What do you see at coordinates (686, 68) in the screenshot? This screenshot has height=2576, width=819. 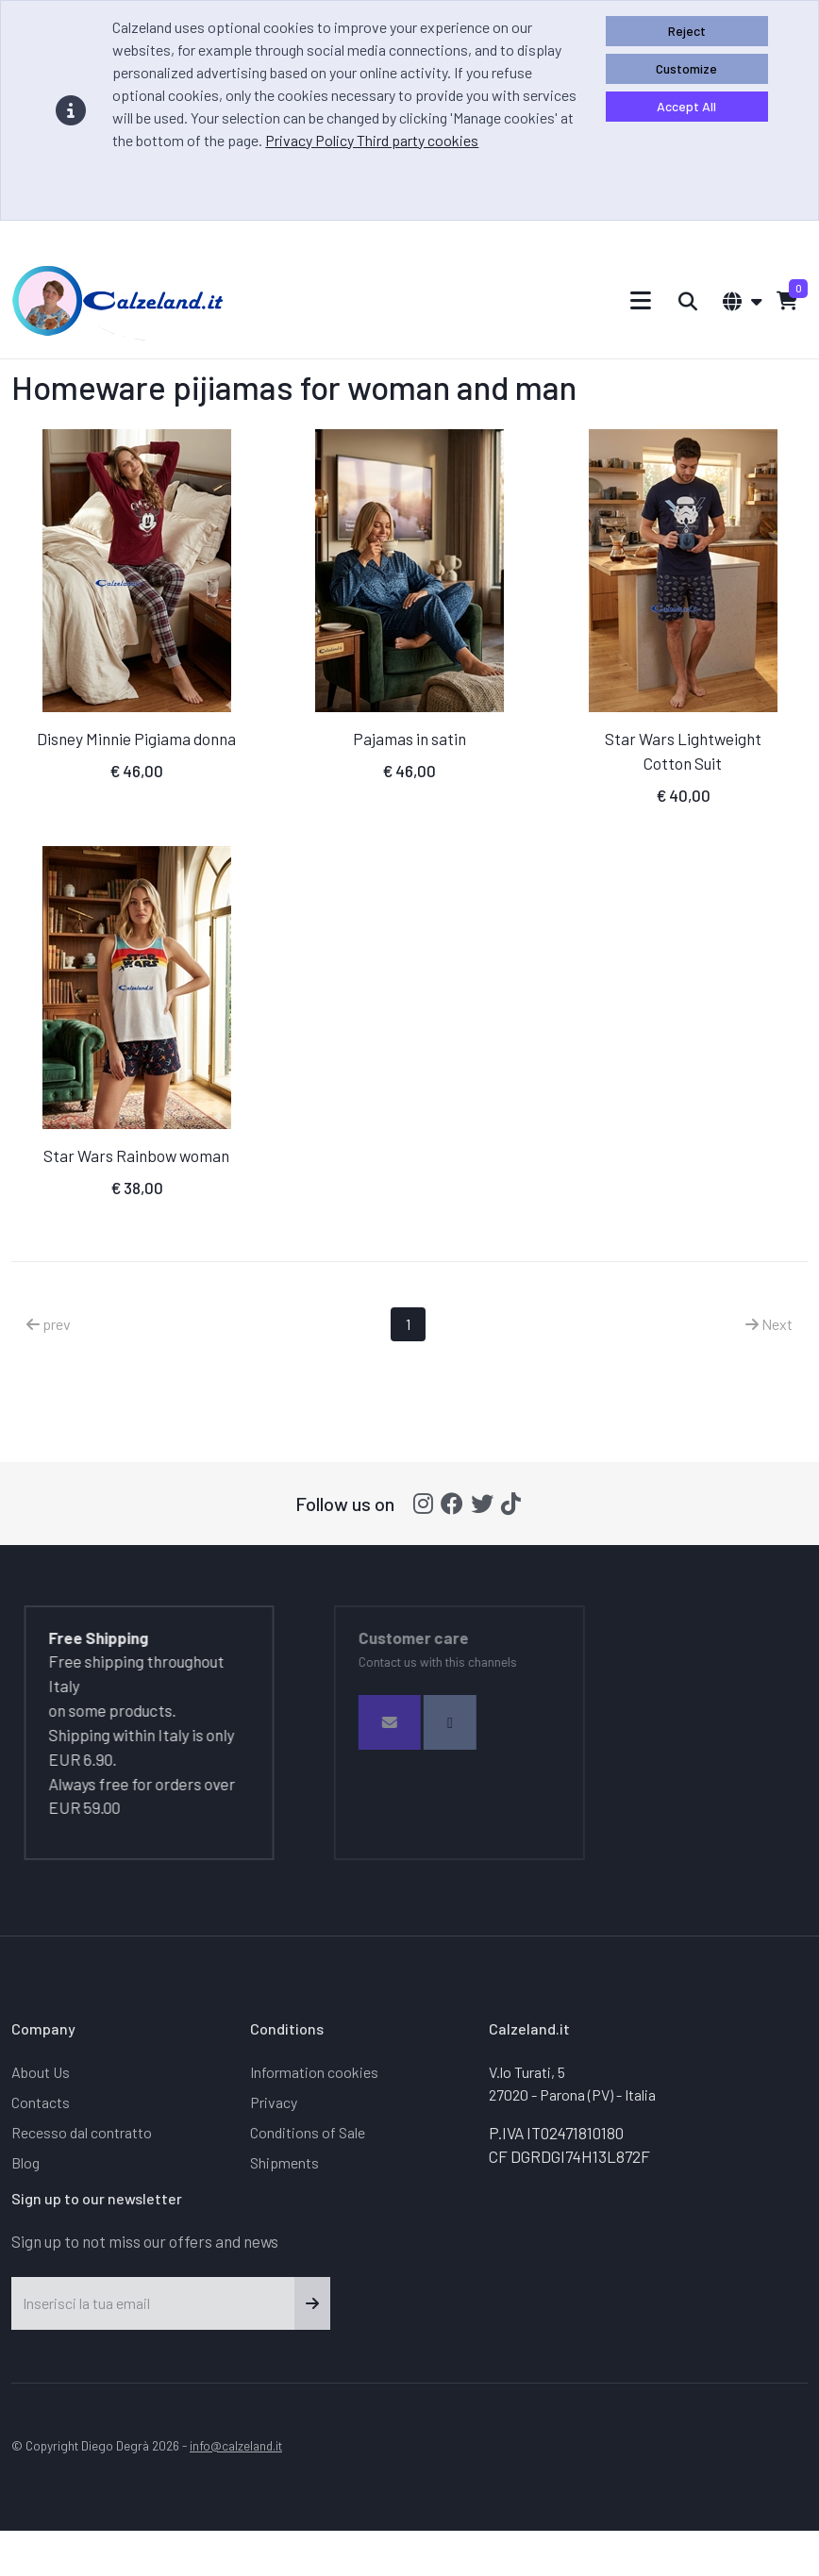 I see `Customize` at bounding box center [686, 68].